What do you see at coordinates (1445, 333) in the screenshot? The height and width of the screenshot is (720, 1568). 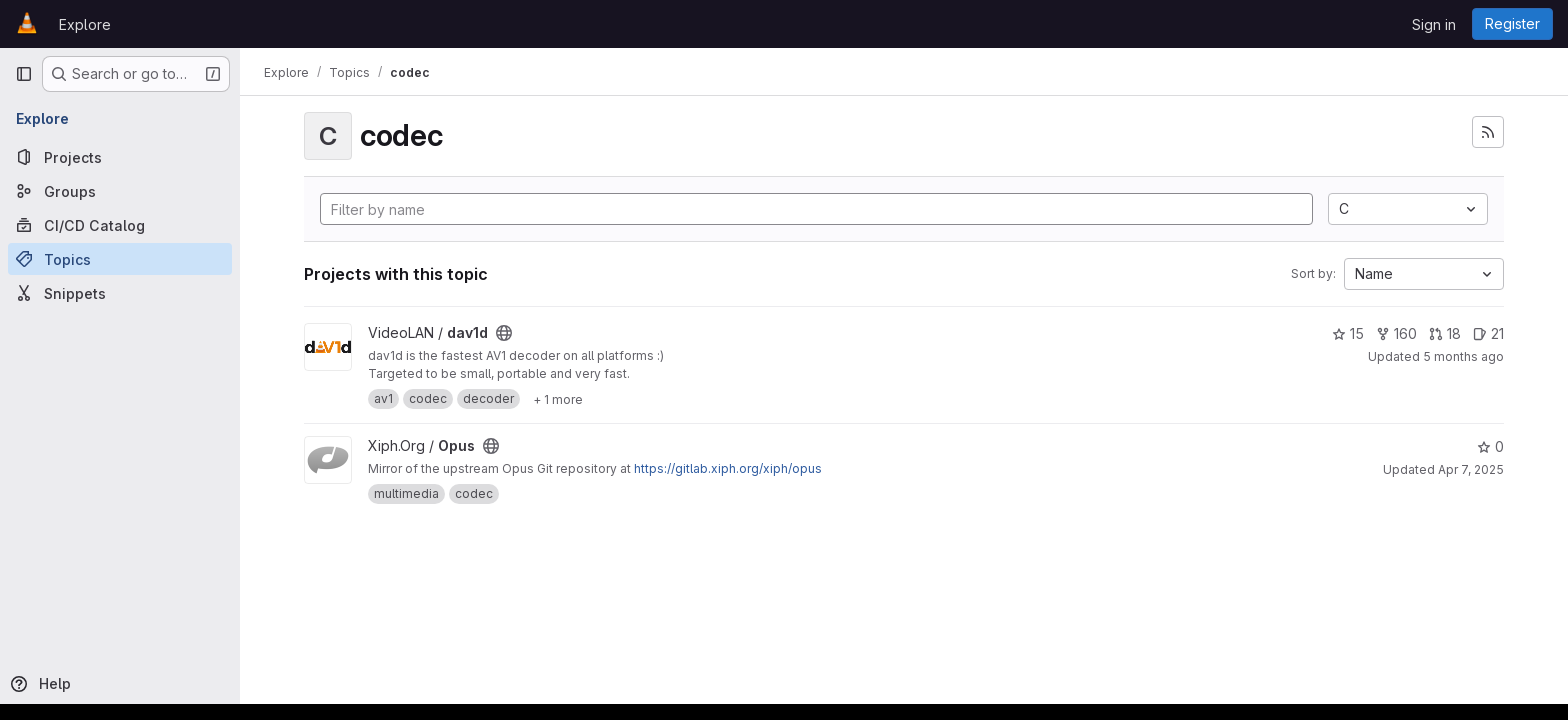 I see `18 [dav1d has 18 open merge requests]` at bounding box center [1445, 333].